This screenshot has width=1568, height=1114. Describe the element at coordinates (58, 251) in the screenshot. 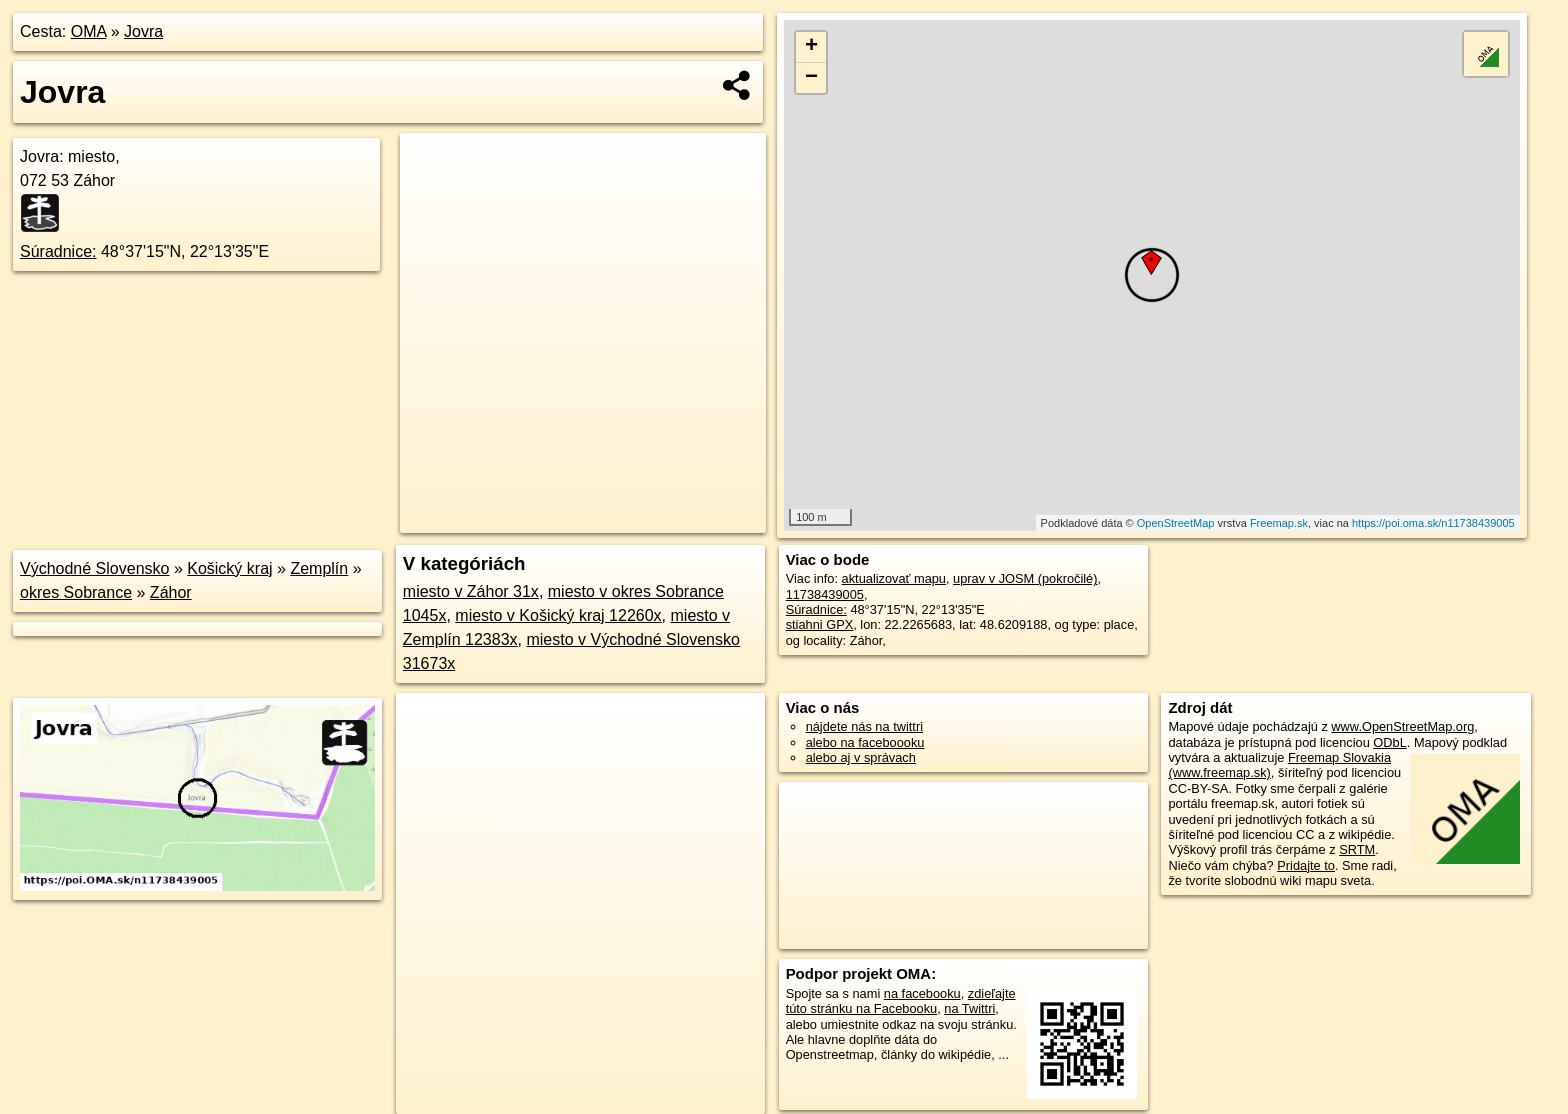

I see `Súradnice:` at that location.